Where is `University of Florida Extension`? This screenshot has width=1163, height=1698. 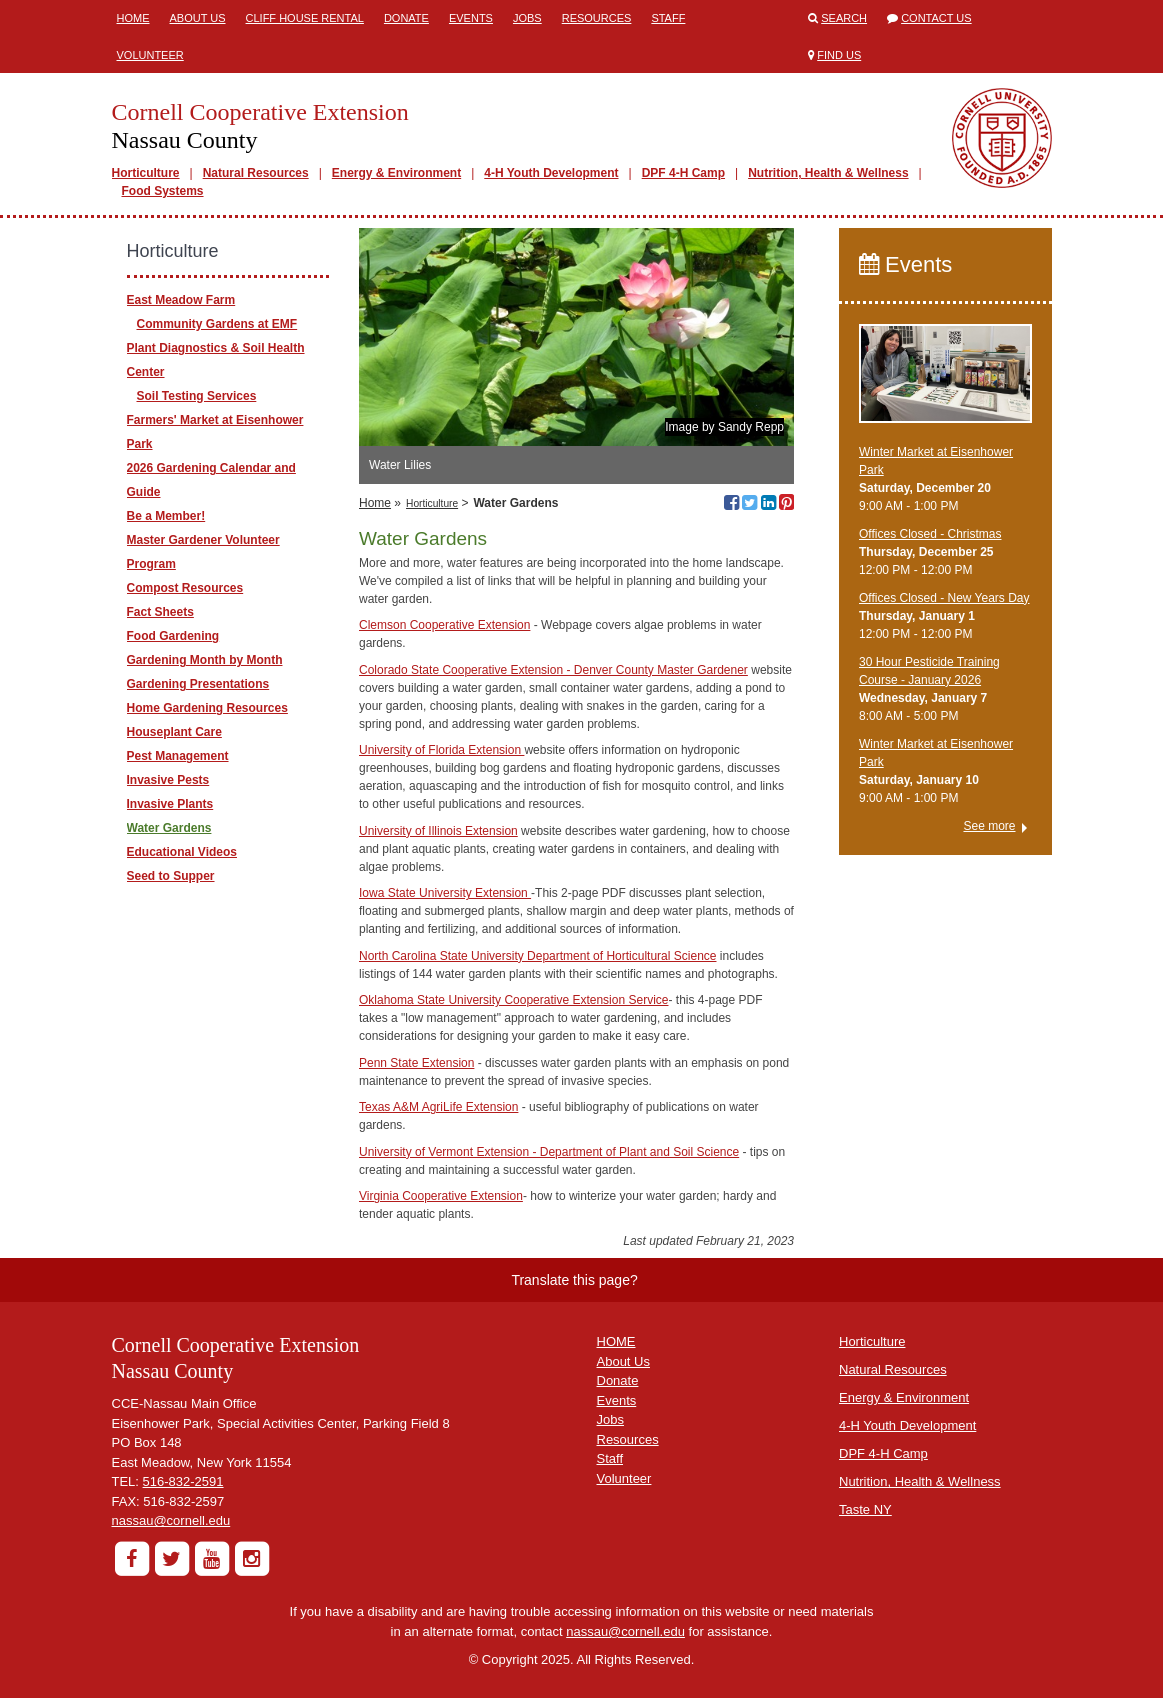
University of Florida Extension is located at coordinates (441, 750).